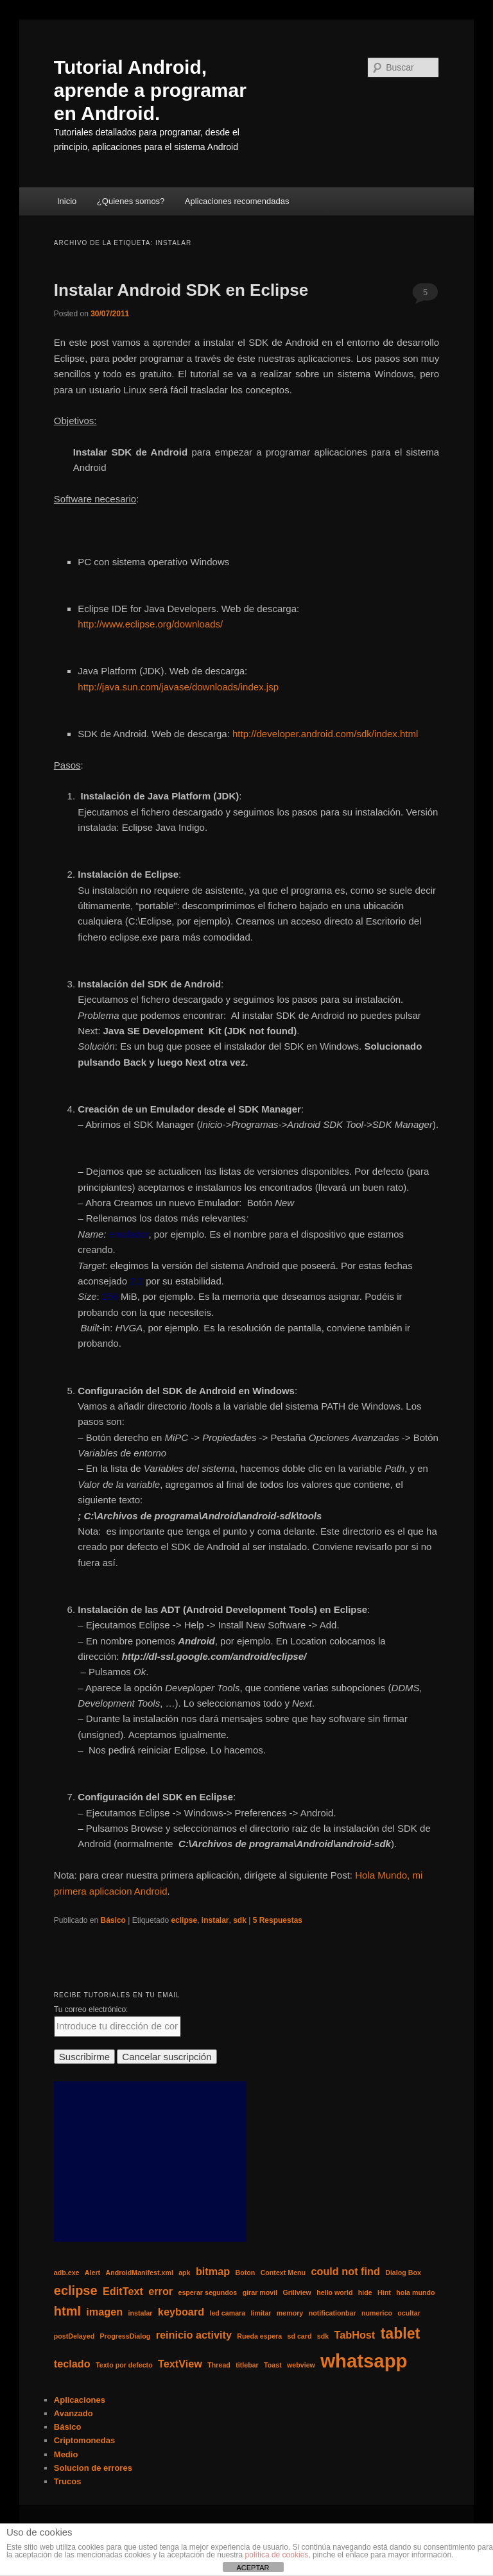 The height and width of the screenshot is (2576, 493). I want to click on Solucion de errores, so click(93, 2468).